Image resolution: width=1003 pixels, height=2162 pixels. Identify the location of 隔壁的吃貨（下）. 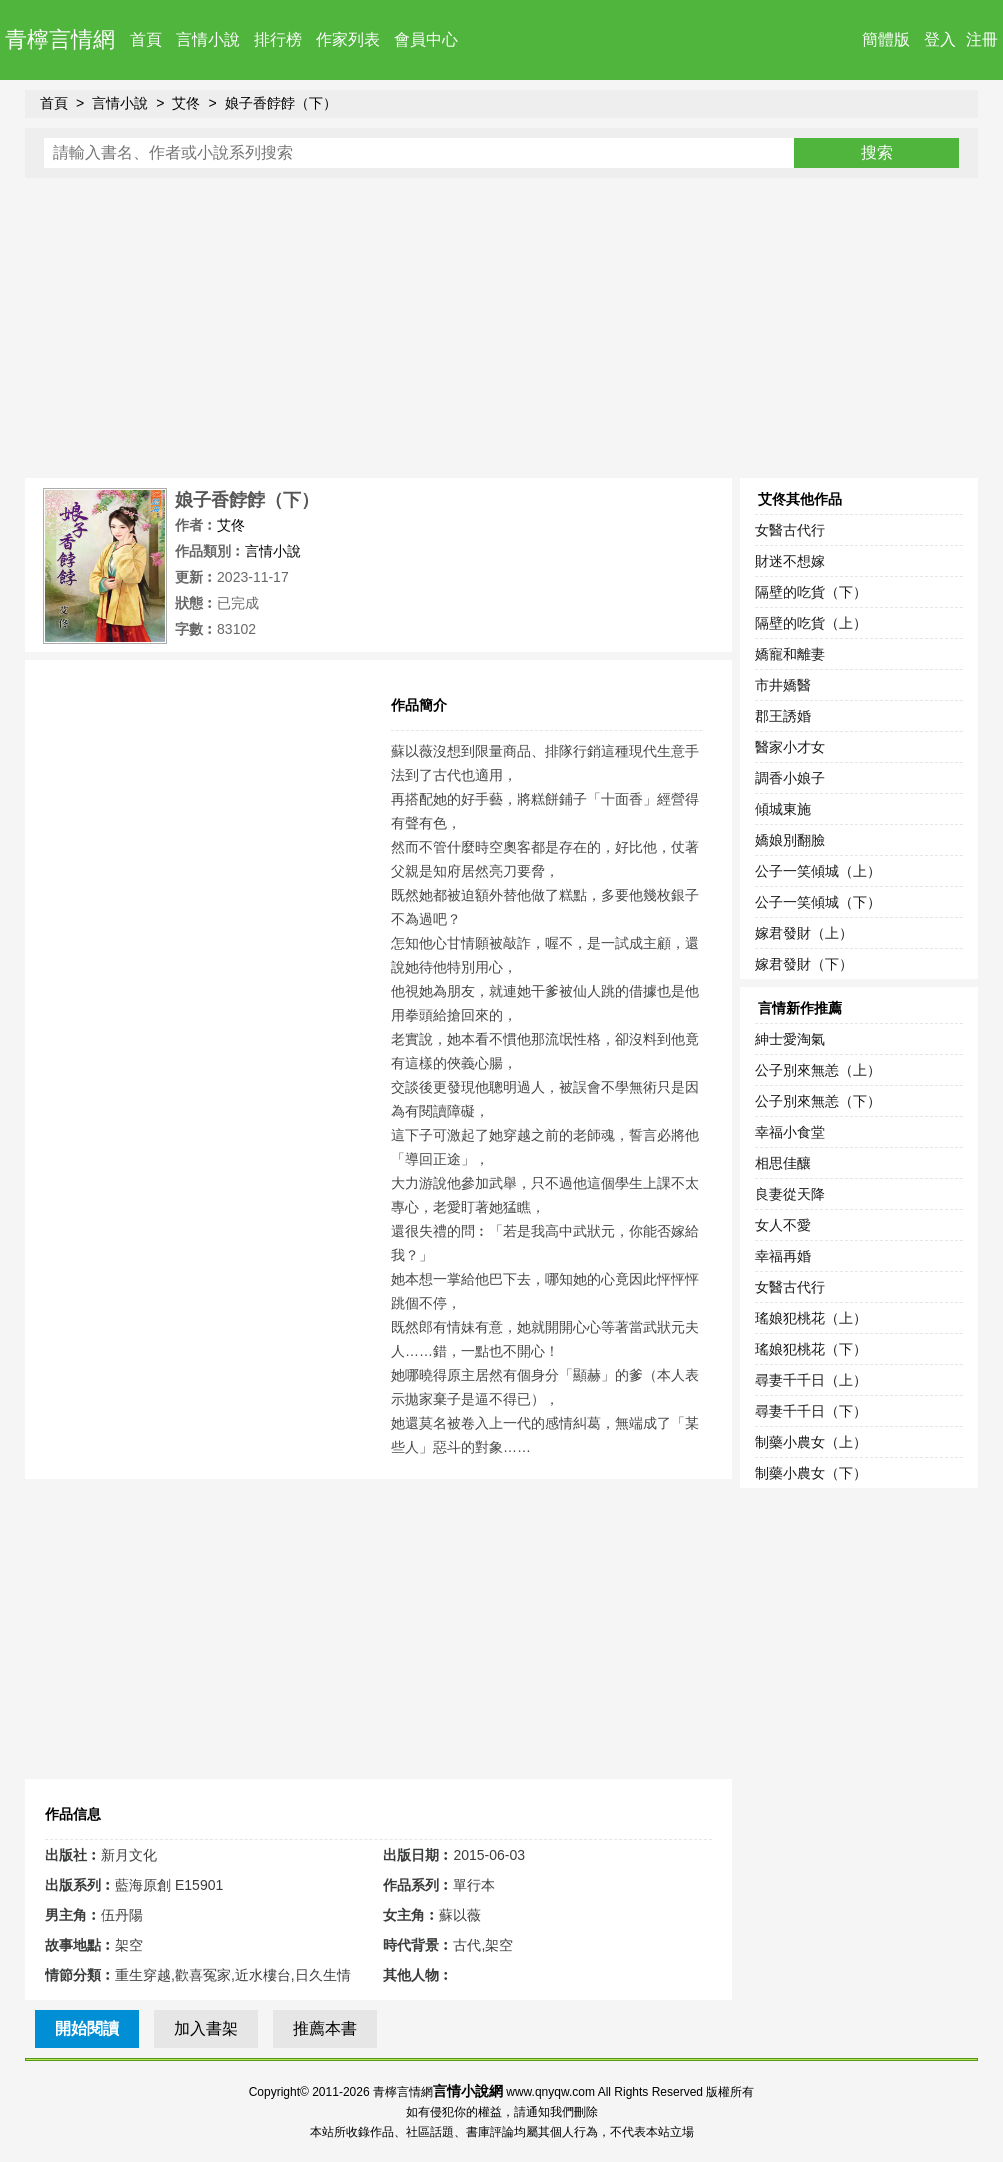
(811, 592).